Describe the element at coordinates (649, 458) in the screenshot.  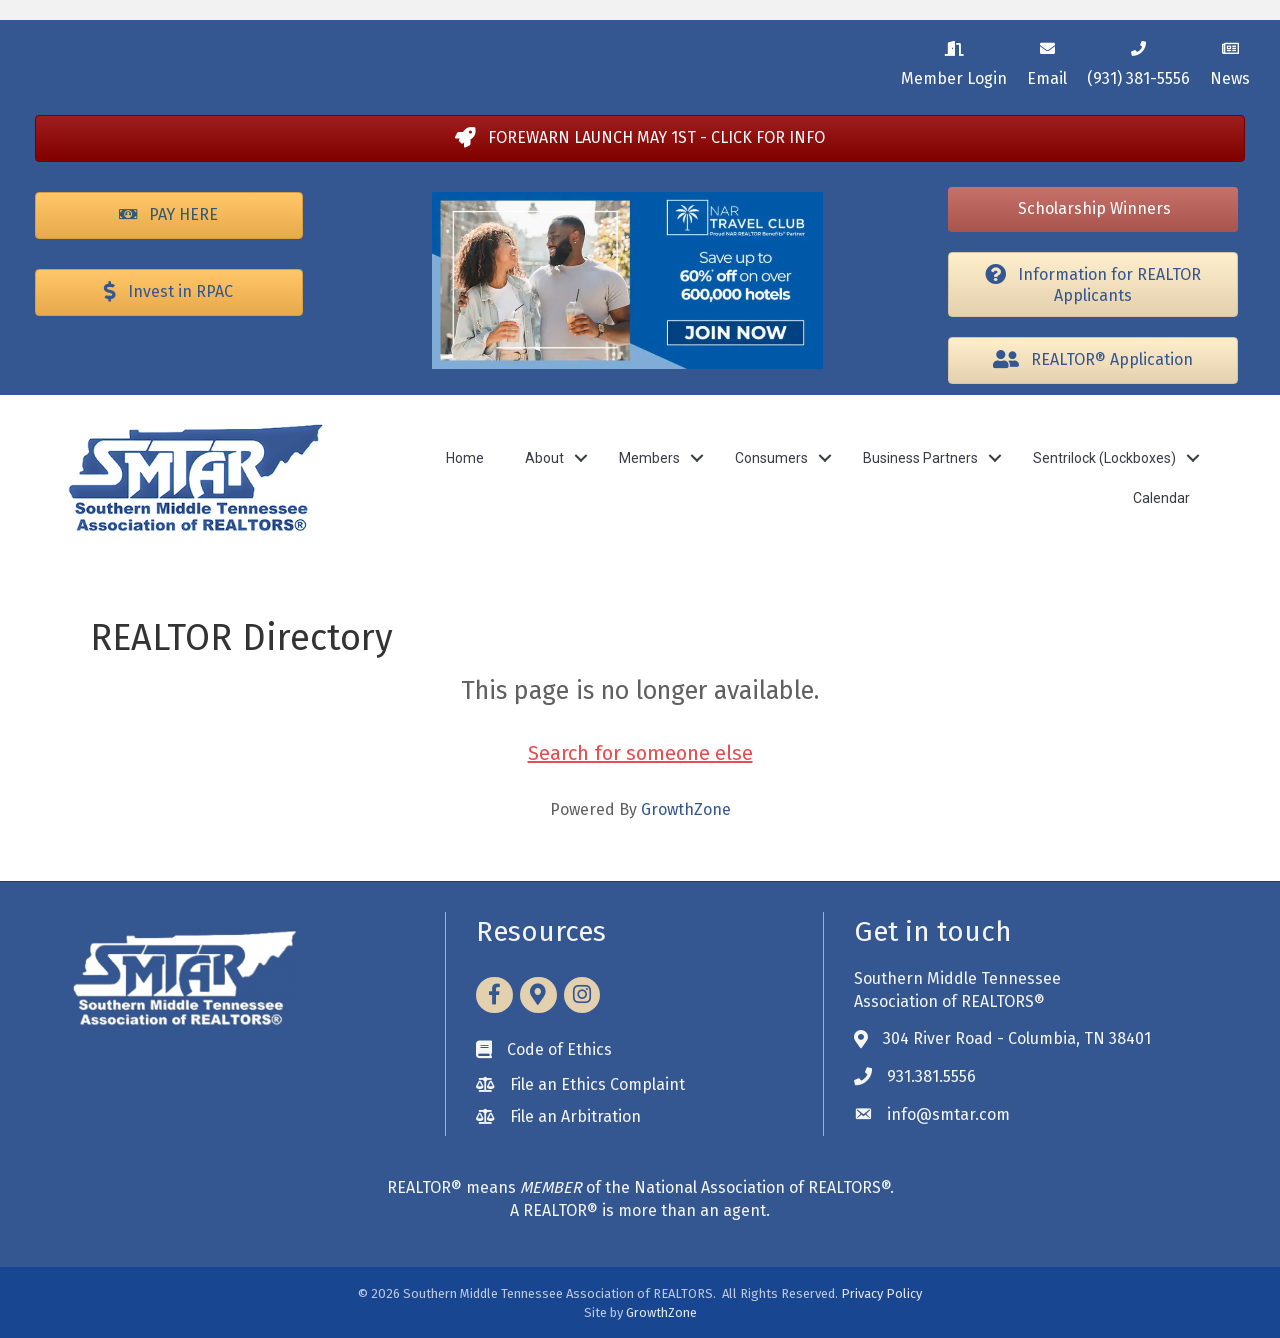
I see `Members` at that location.